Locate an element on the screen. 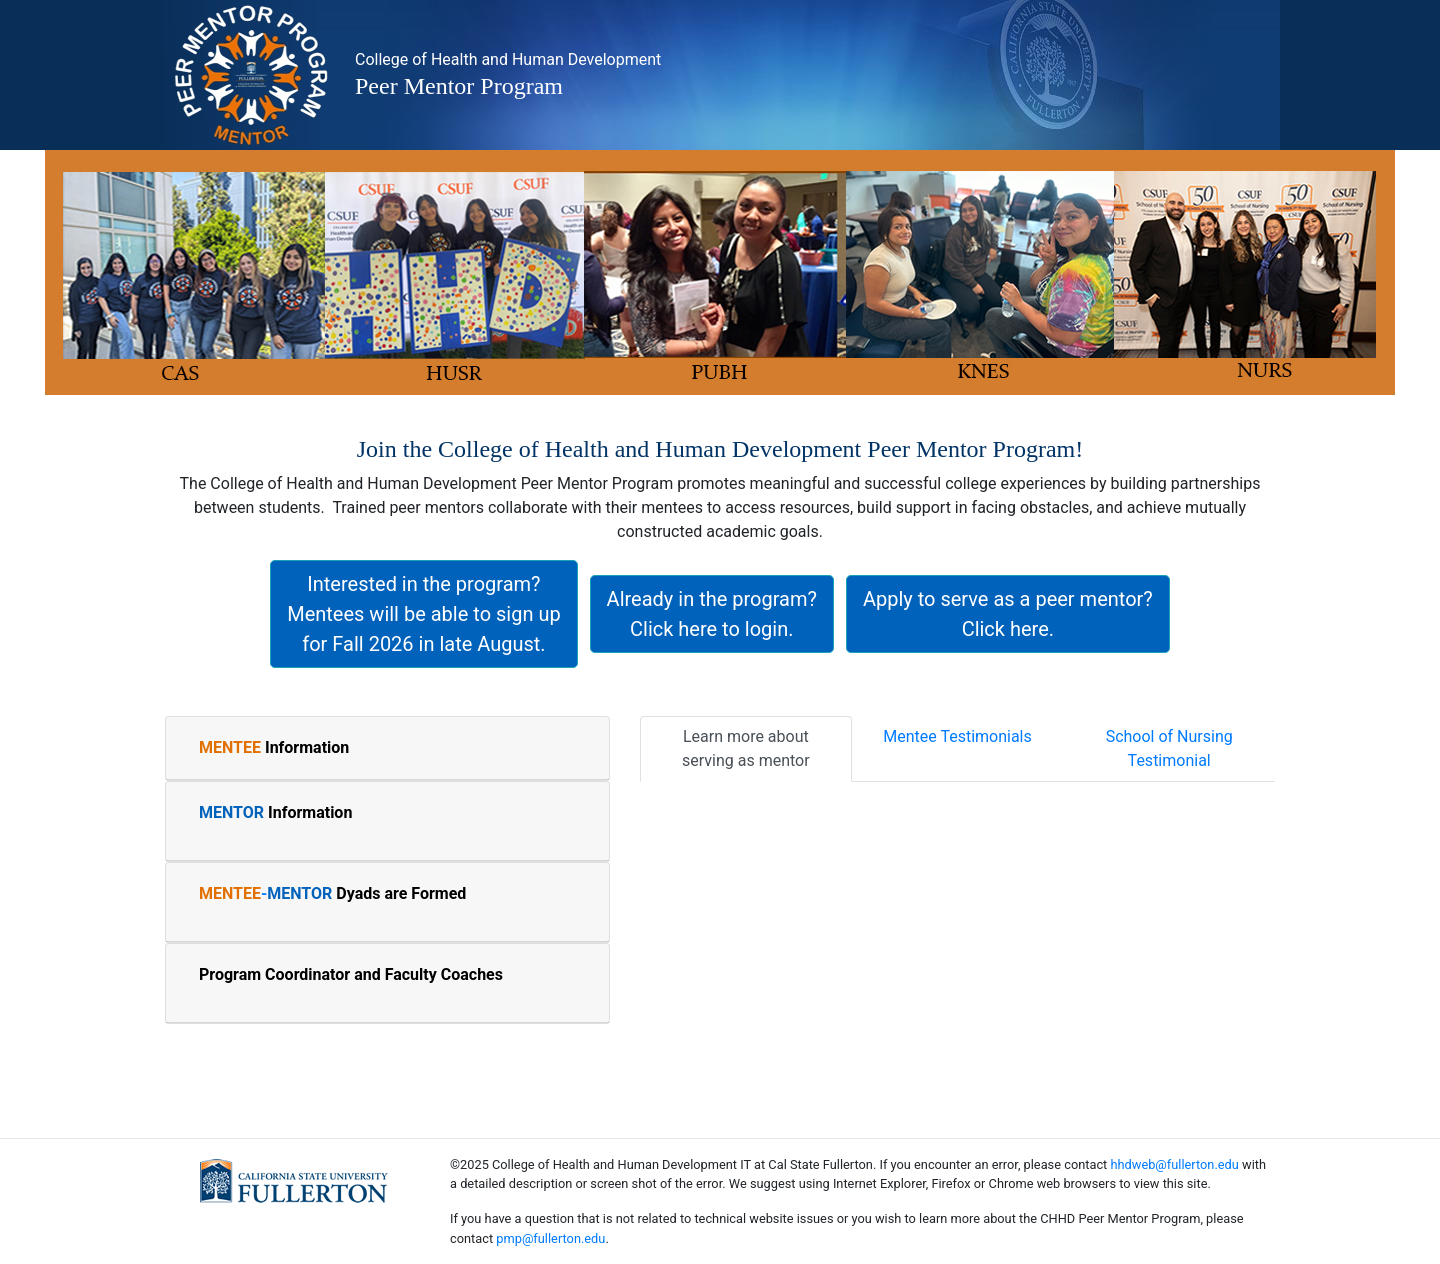 Image resolution: width=1440 pixels, height=1264 pixels. Mentee Testimonials is located at coordinates (957, 736).